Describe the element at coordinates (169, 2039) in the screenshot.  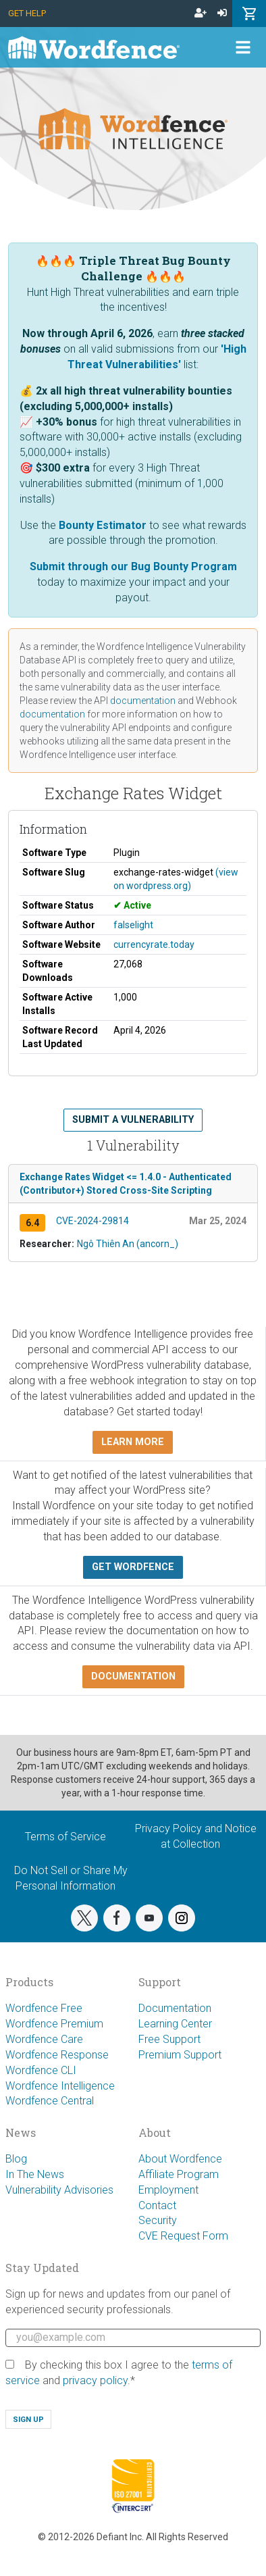
I see `Free Support` at that location.